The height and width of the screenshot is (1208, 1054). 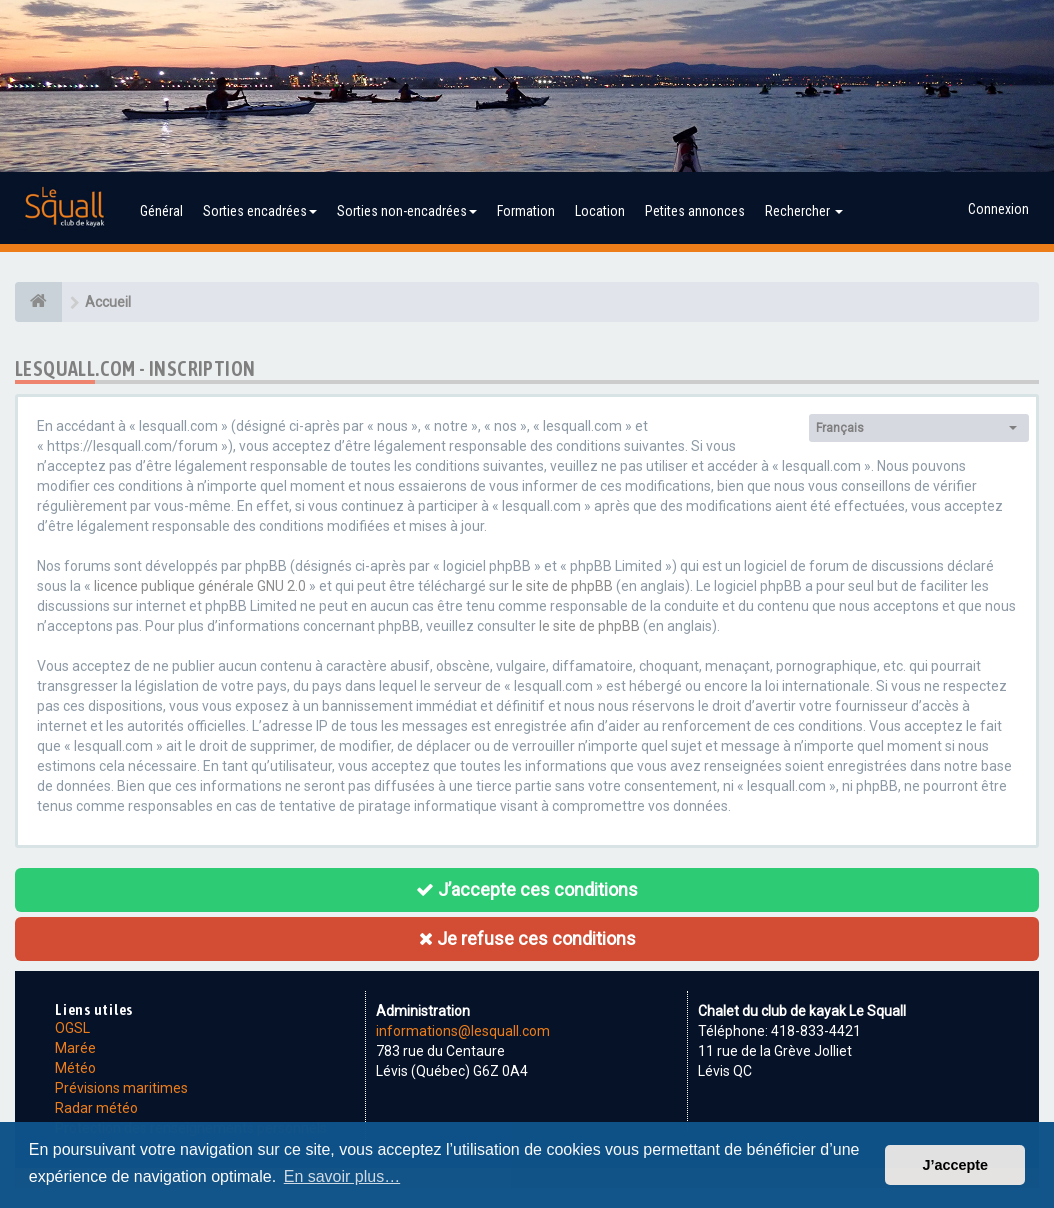 What do you see at coordinates (200, 586) in the screenshot?
I see `licence publique générale GNU 2.0` at bounding box center [200, 586].